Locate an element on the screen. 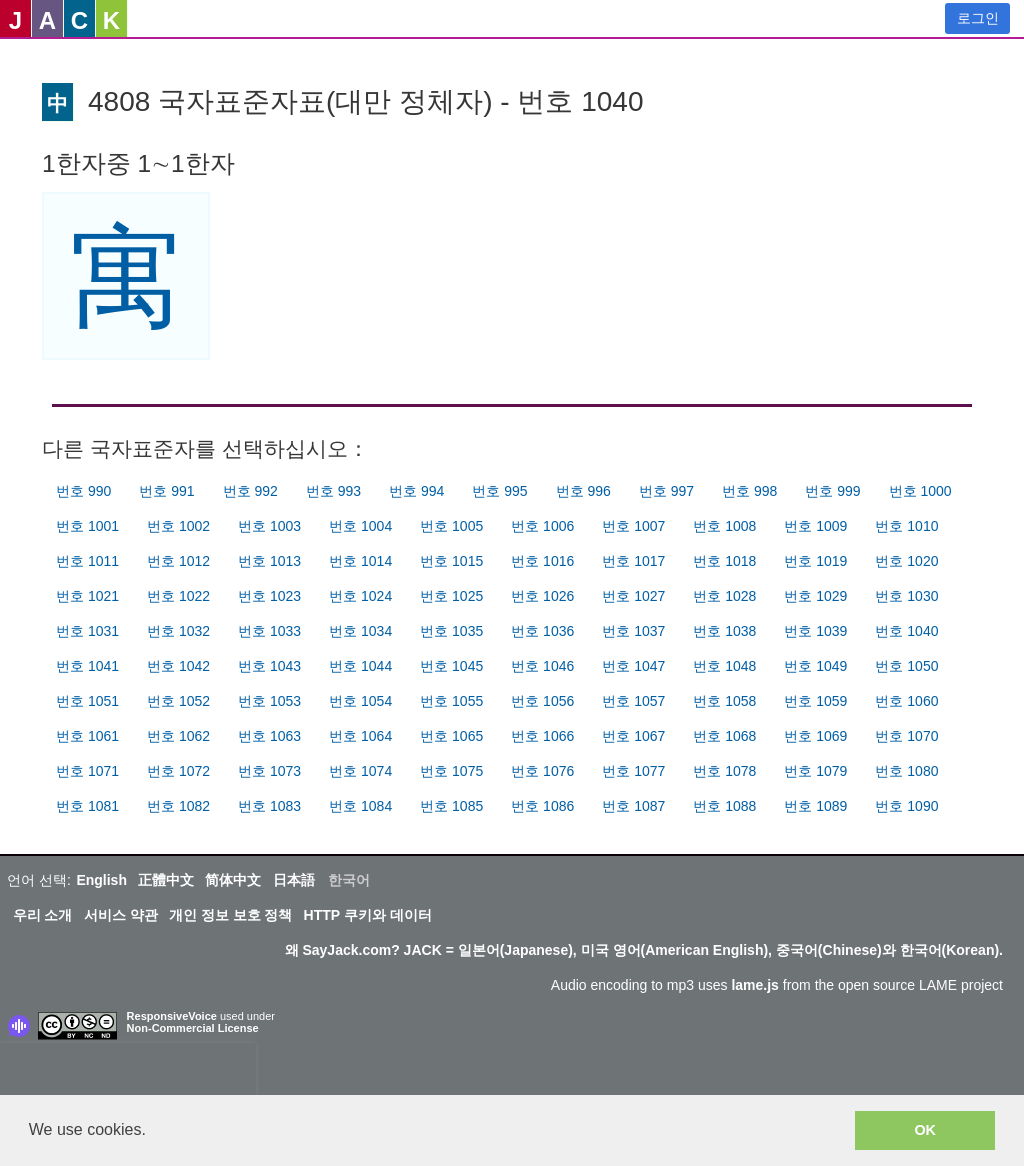 The width and height of the screenshot is (1024, 1166). 번호 1044 is located at coordinates (360, 666).